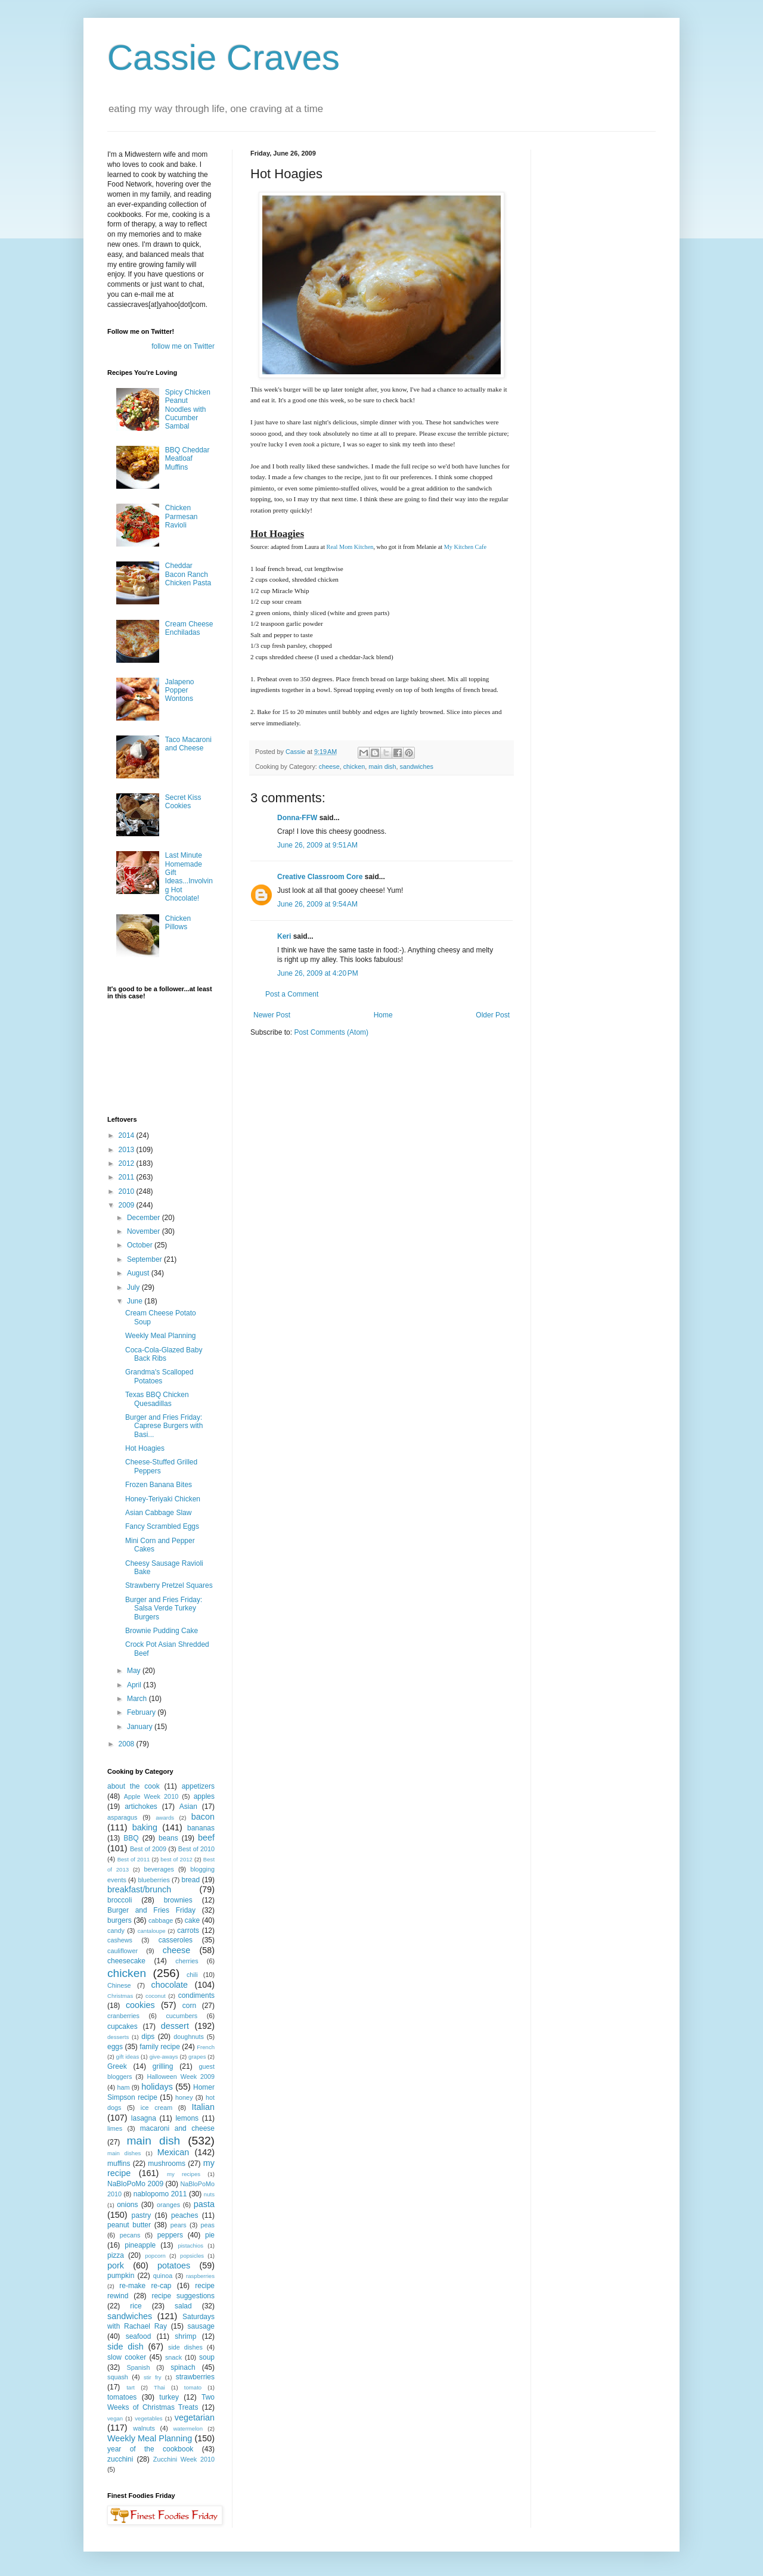 The height and width of the screenshot is (2576, 763). I want to click on pumpkin, so click(120, 2275).